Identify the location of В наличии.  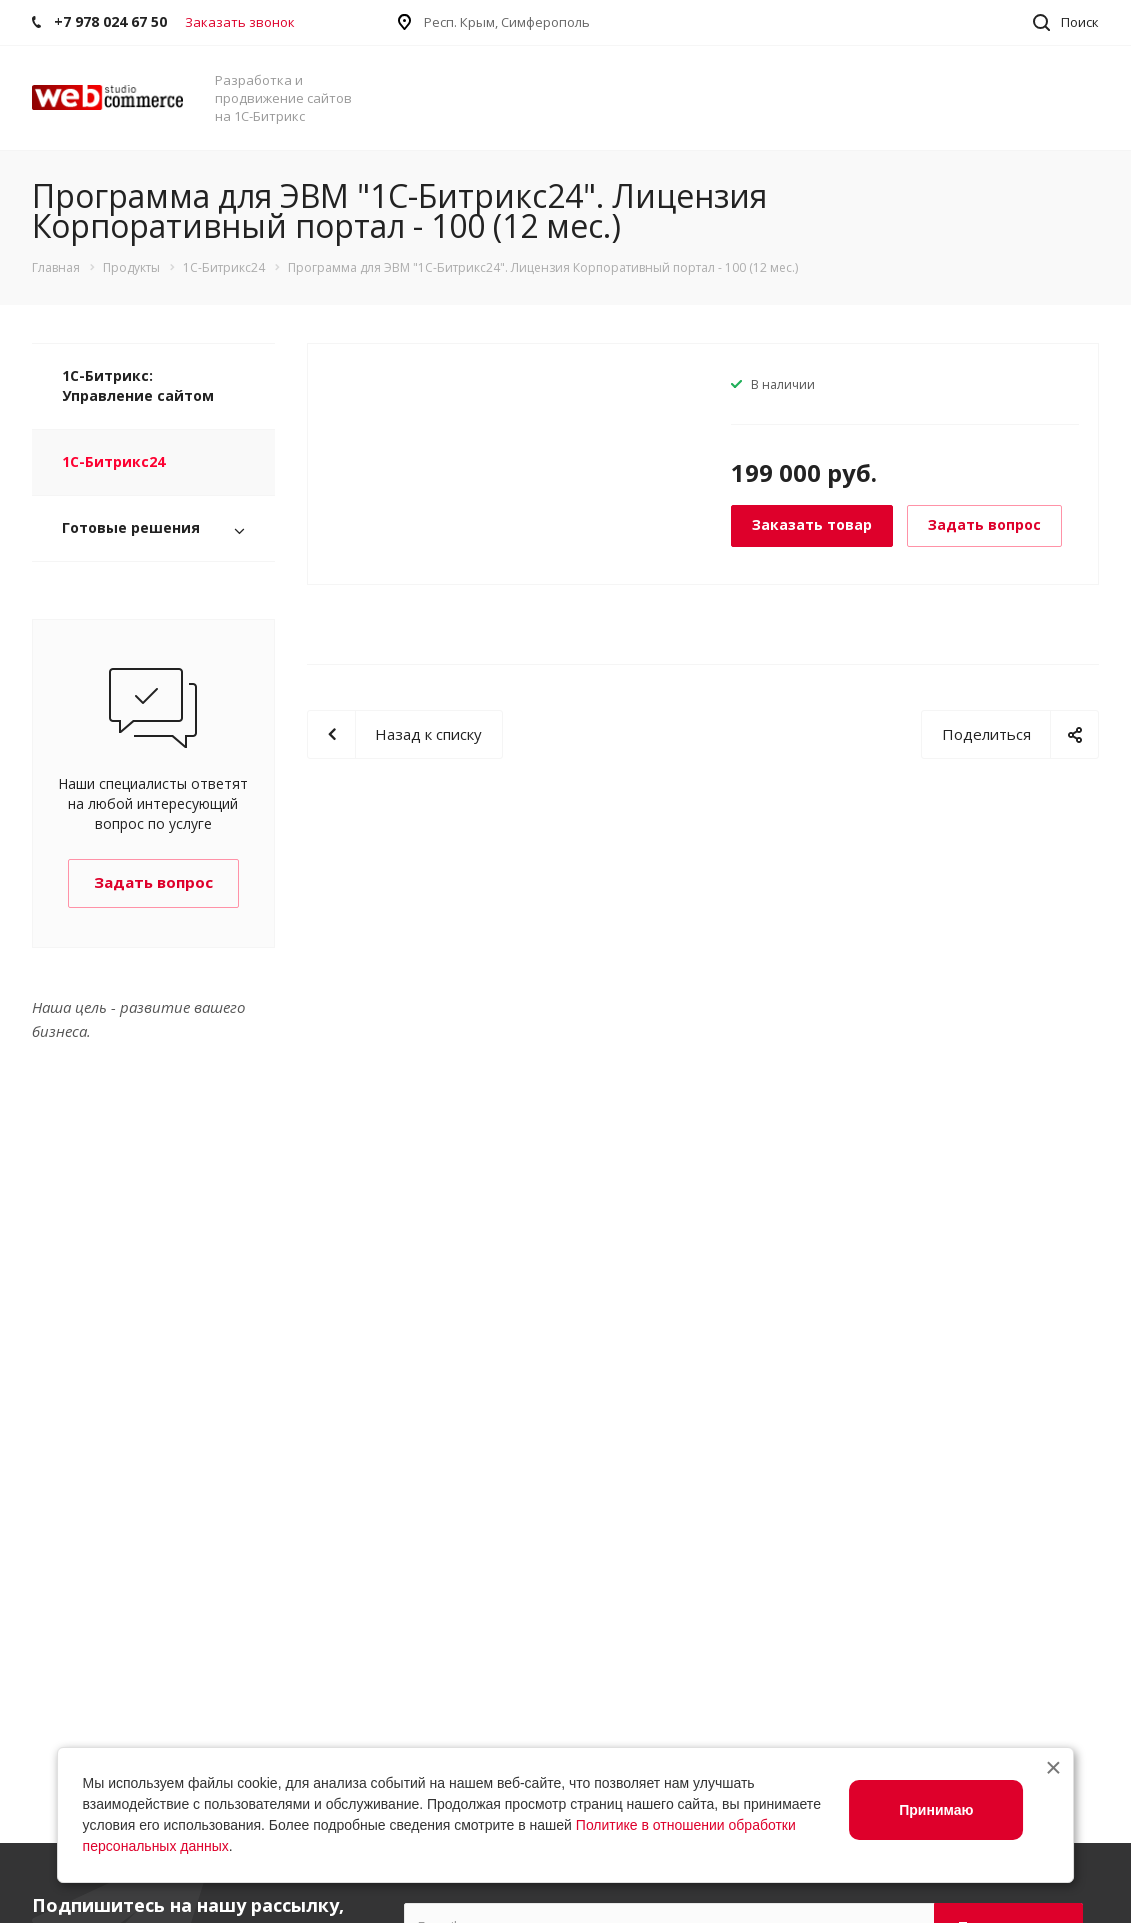
(783, 384).